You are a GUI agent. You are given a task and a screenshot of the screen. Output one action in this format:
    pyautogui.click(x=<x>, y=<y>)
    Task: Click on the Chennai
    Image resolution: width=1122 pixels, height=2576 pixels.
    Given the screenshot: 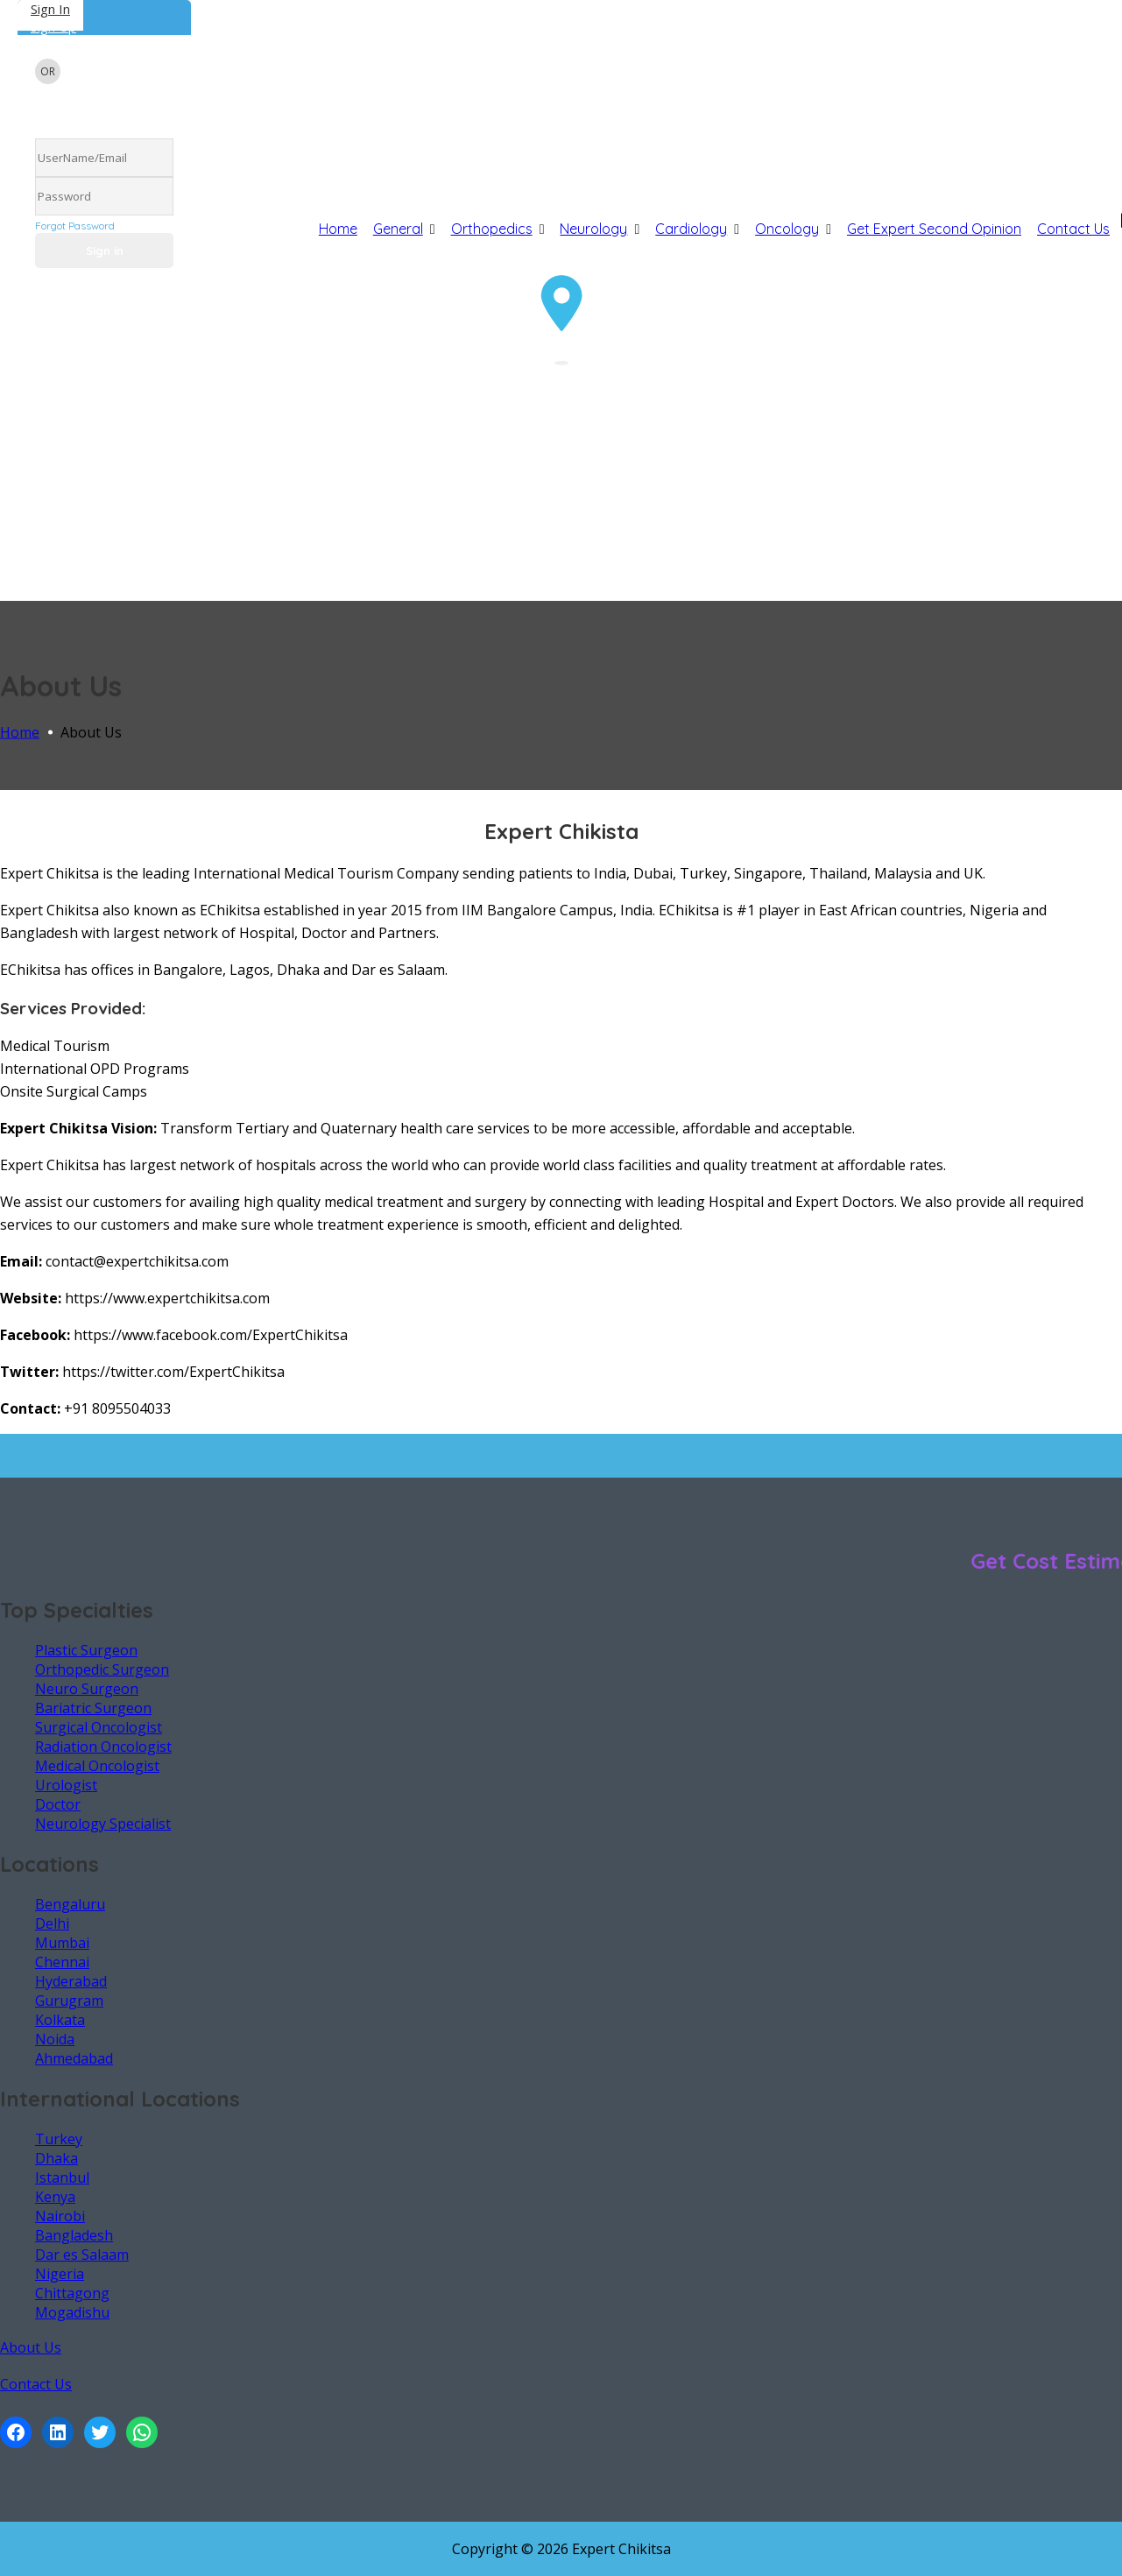 What is the action you would take?
    pyautogui.click(x=62, y=1962)
    